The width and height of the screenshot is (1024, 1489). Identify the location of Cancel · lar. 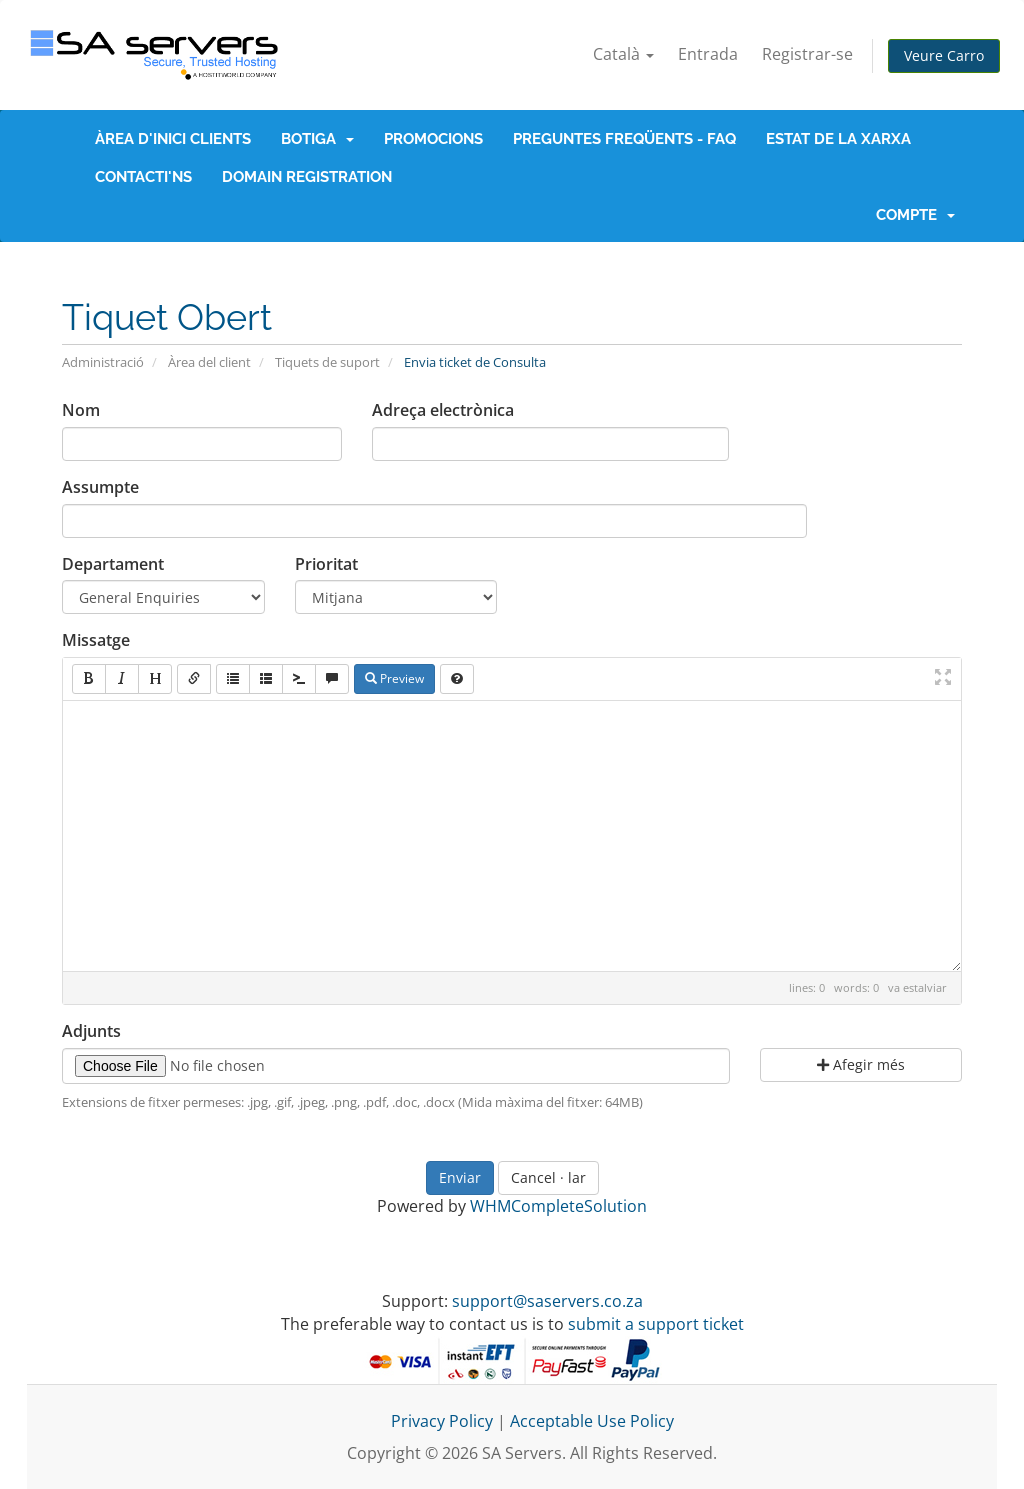
(548, 1177).